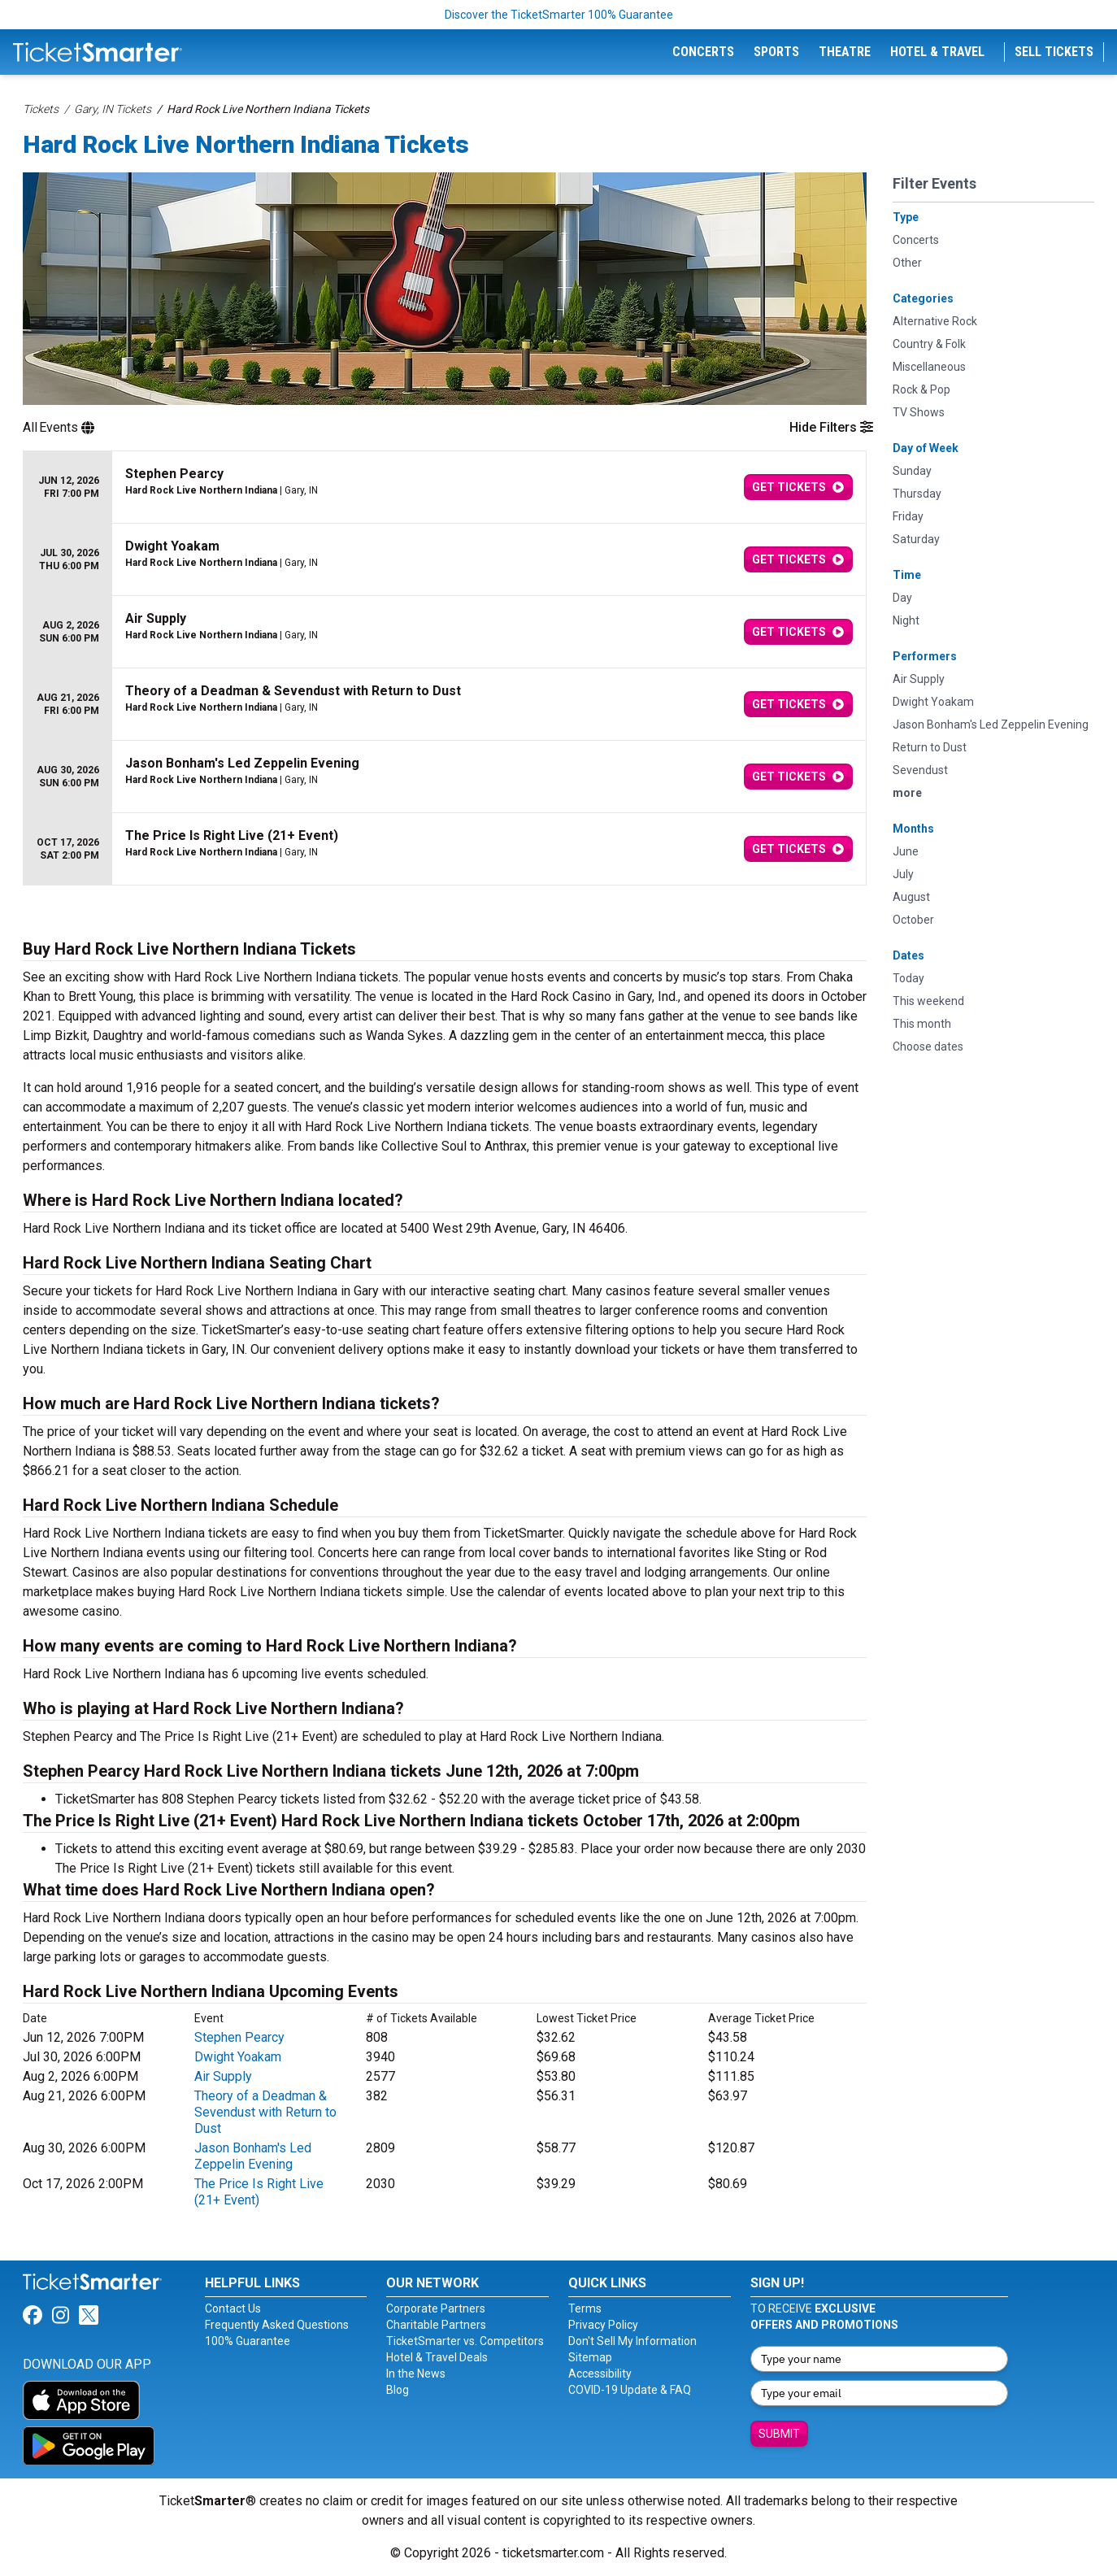  I want to click on Dwight Yoakam, so click(237, 2057).